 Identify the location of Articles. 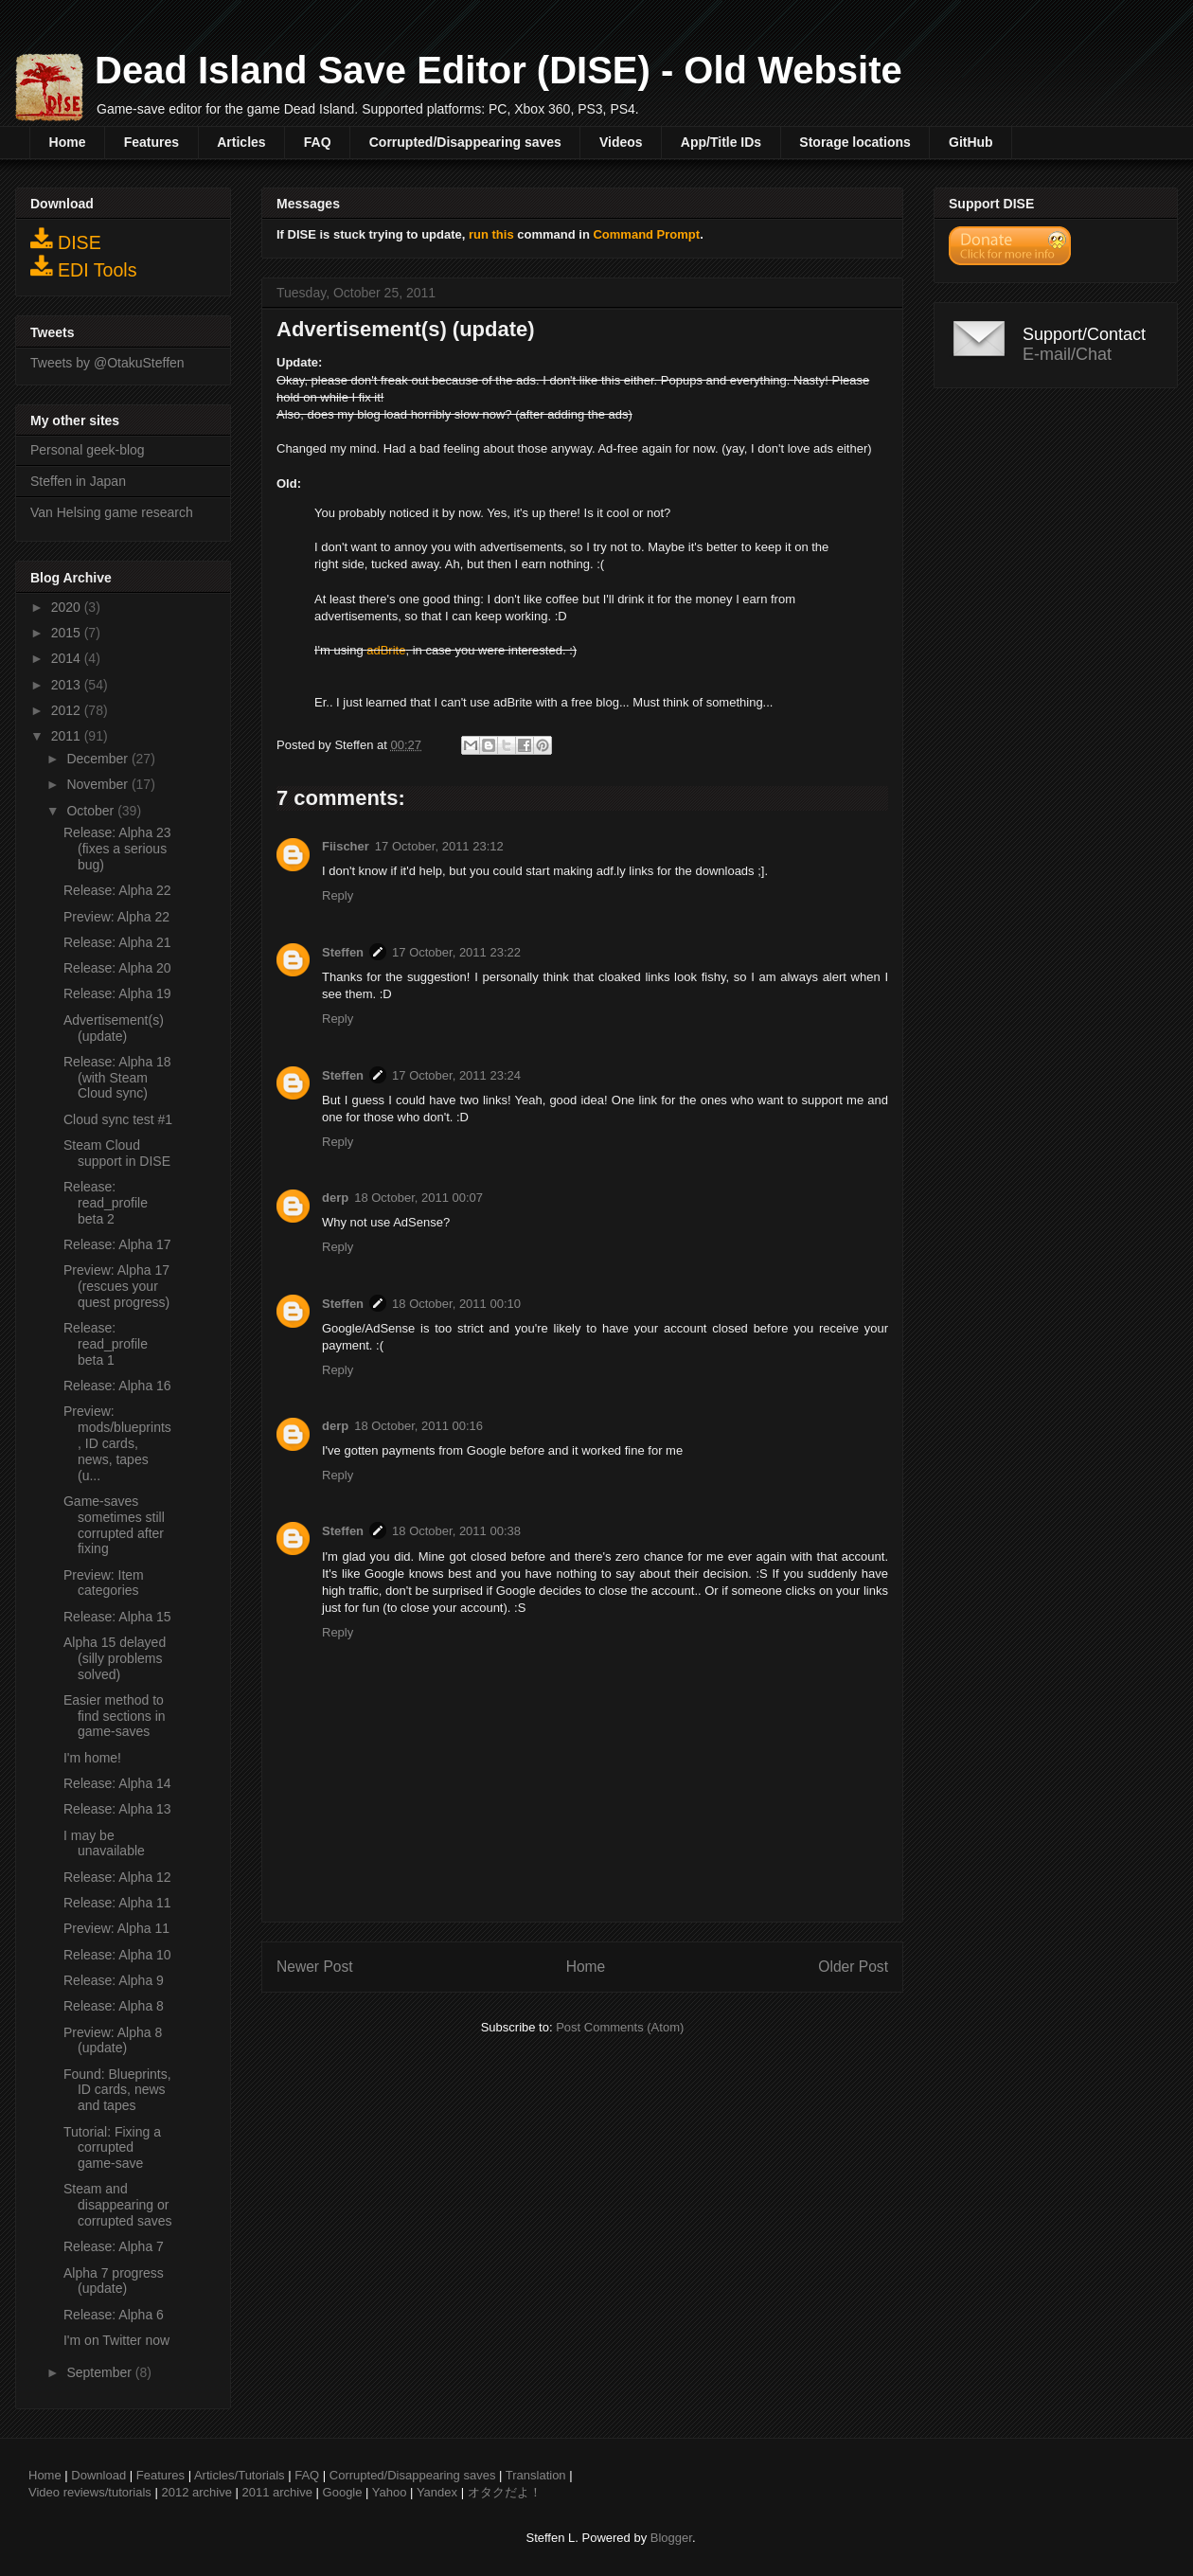
(241, 142).